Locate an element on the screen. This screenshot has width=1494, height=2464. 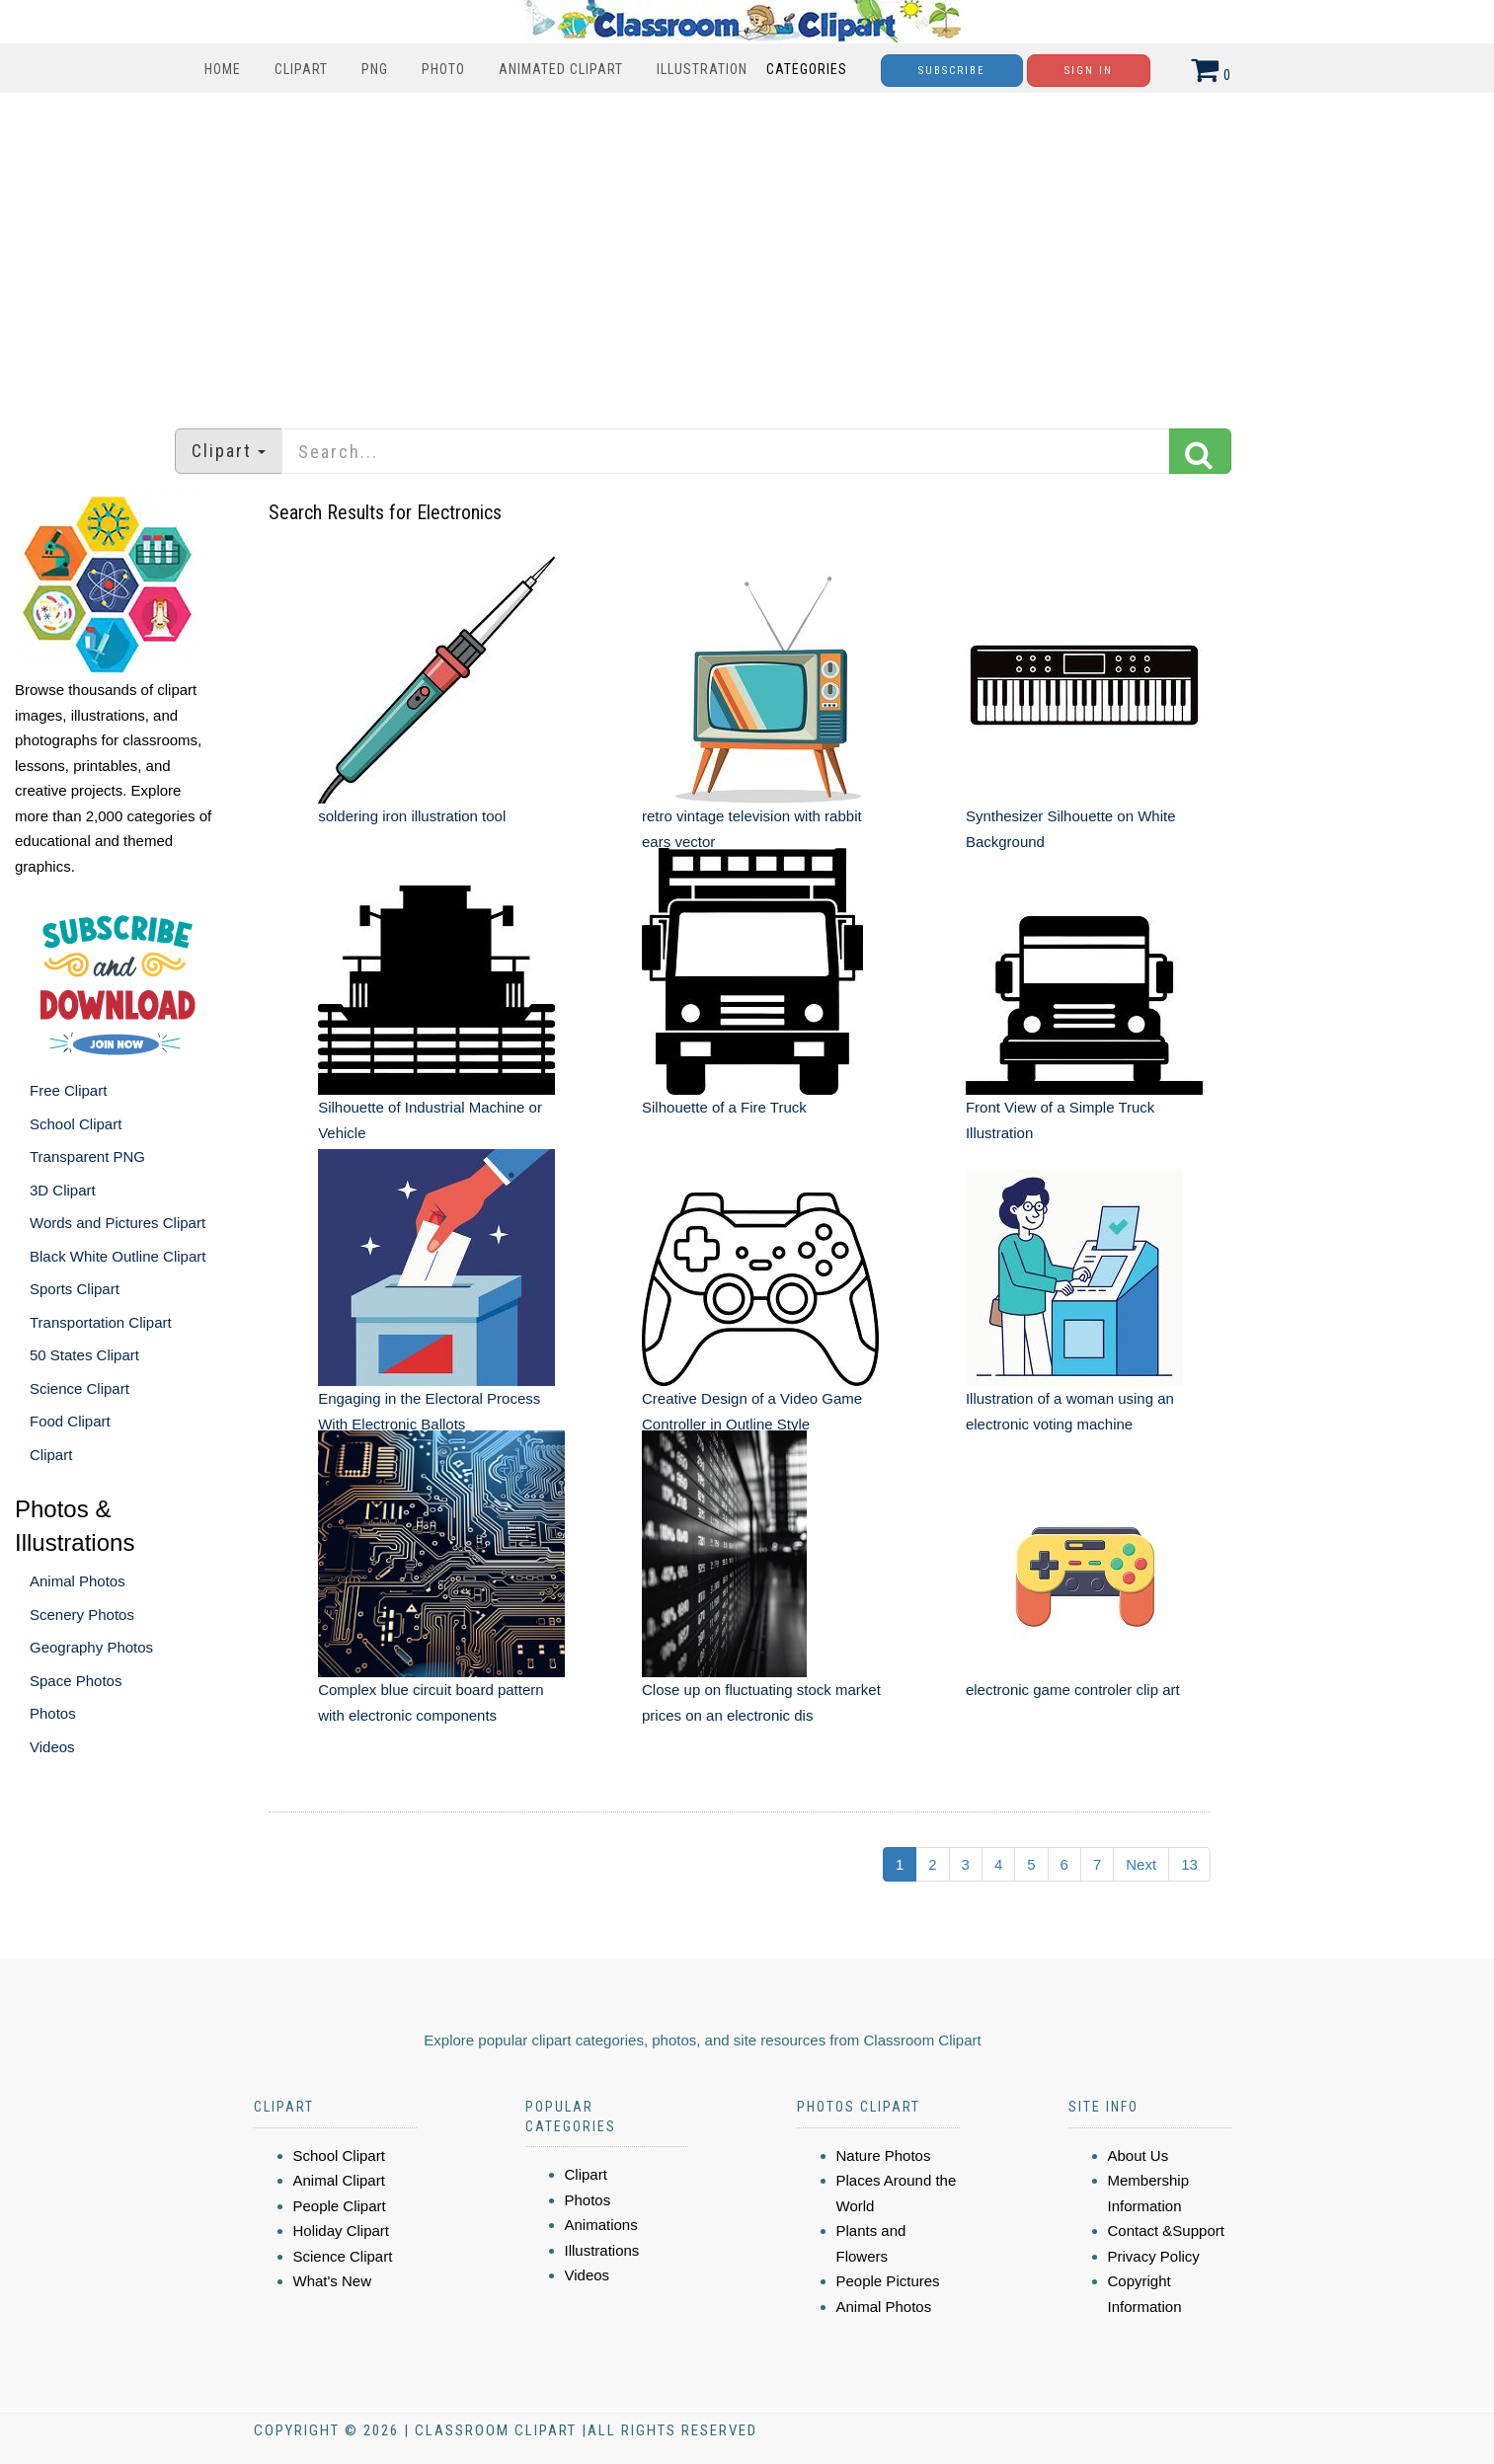
Animal Clipart is located at coordinates (339, 2180).